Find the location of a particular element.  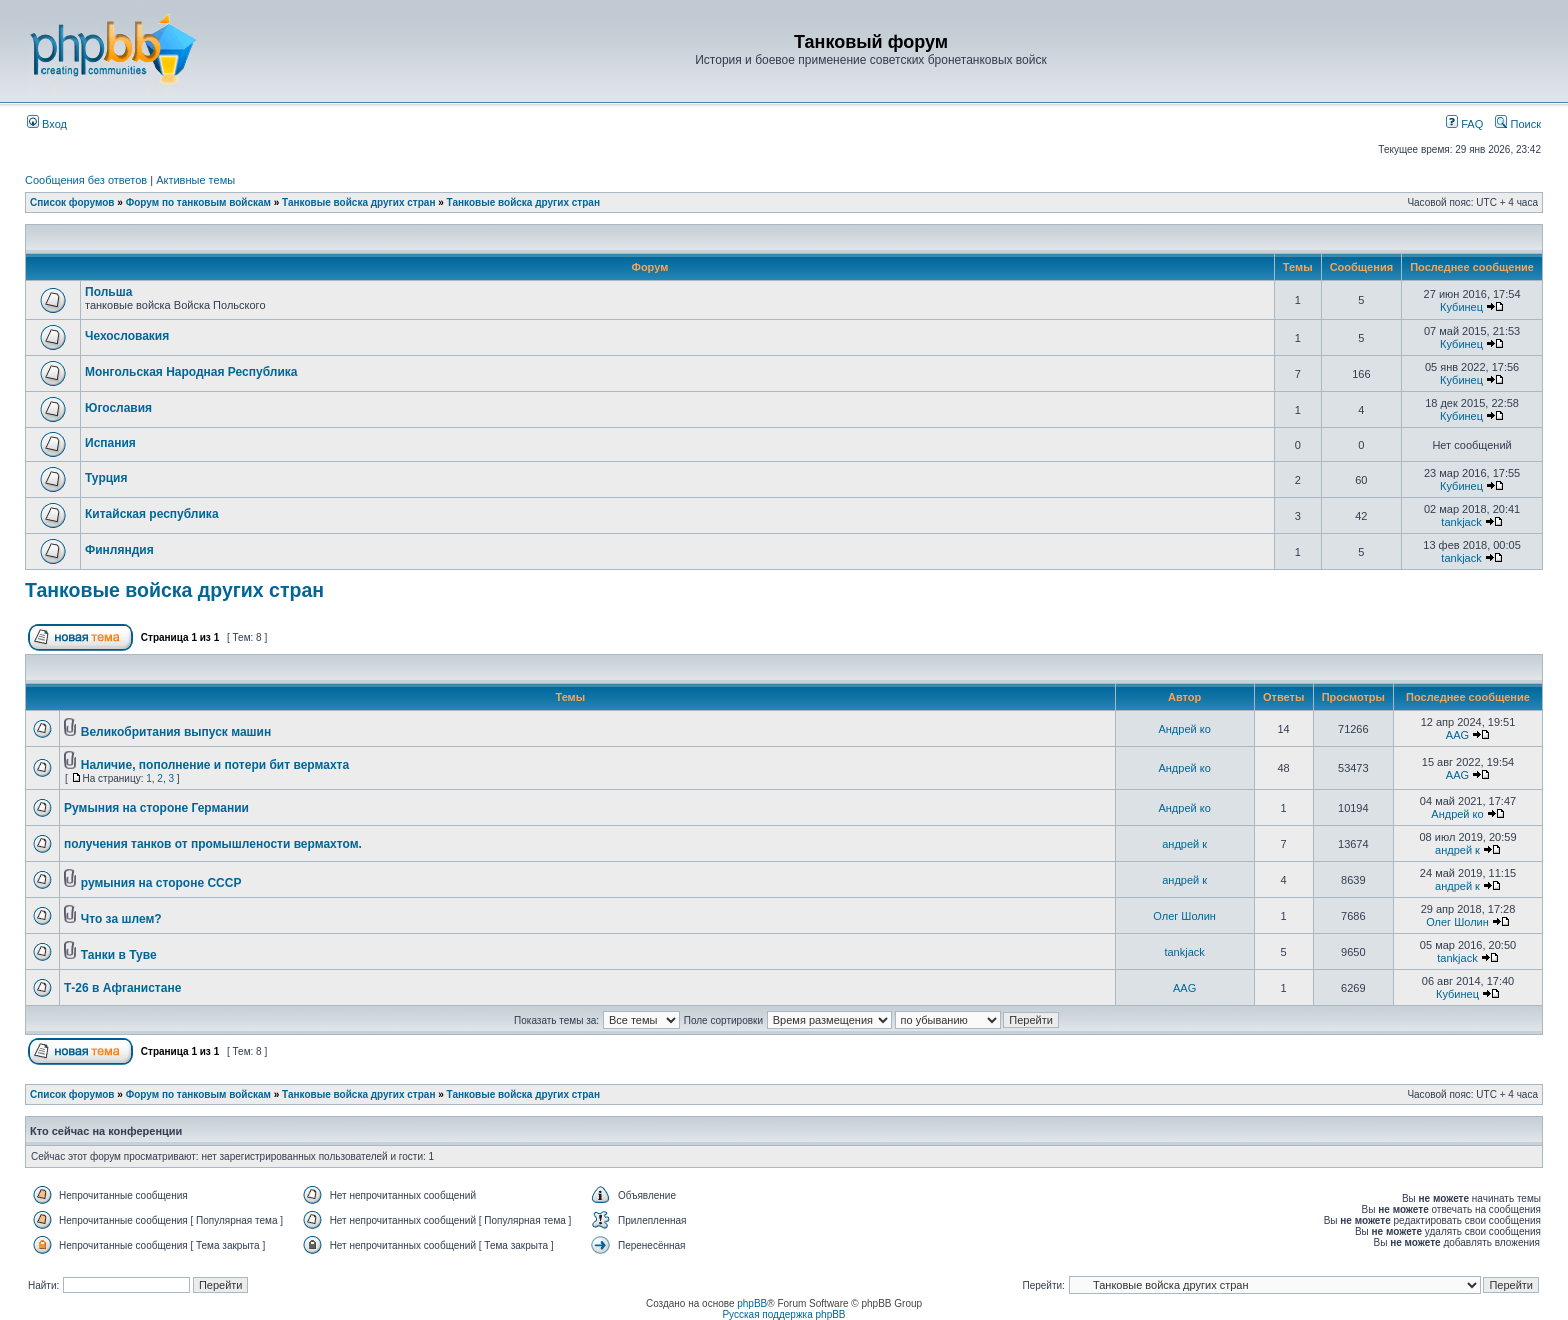

Румыния на стороне Германии is located at coordinates (156, 808).